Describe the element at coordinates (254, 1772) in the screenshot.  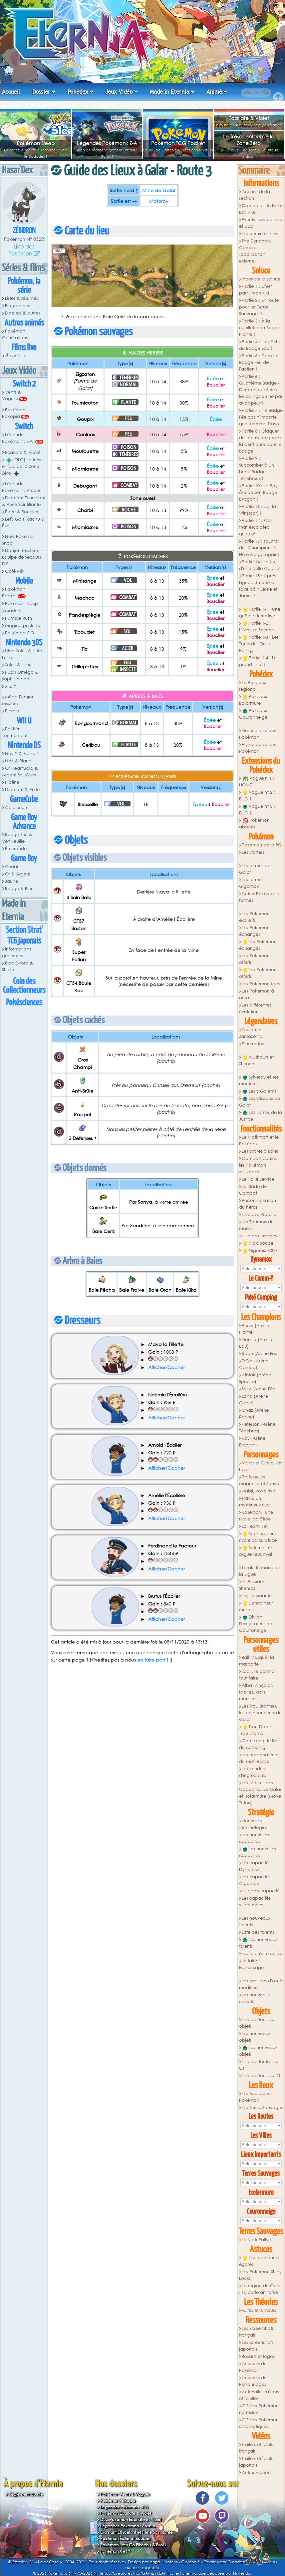
I see `Les vendeurs d'ingrédients` at that location.